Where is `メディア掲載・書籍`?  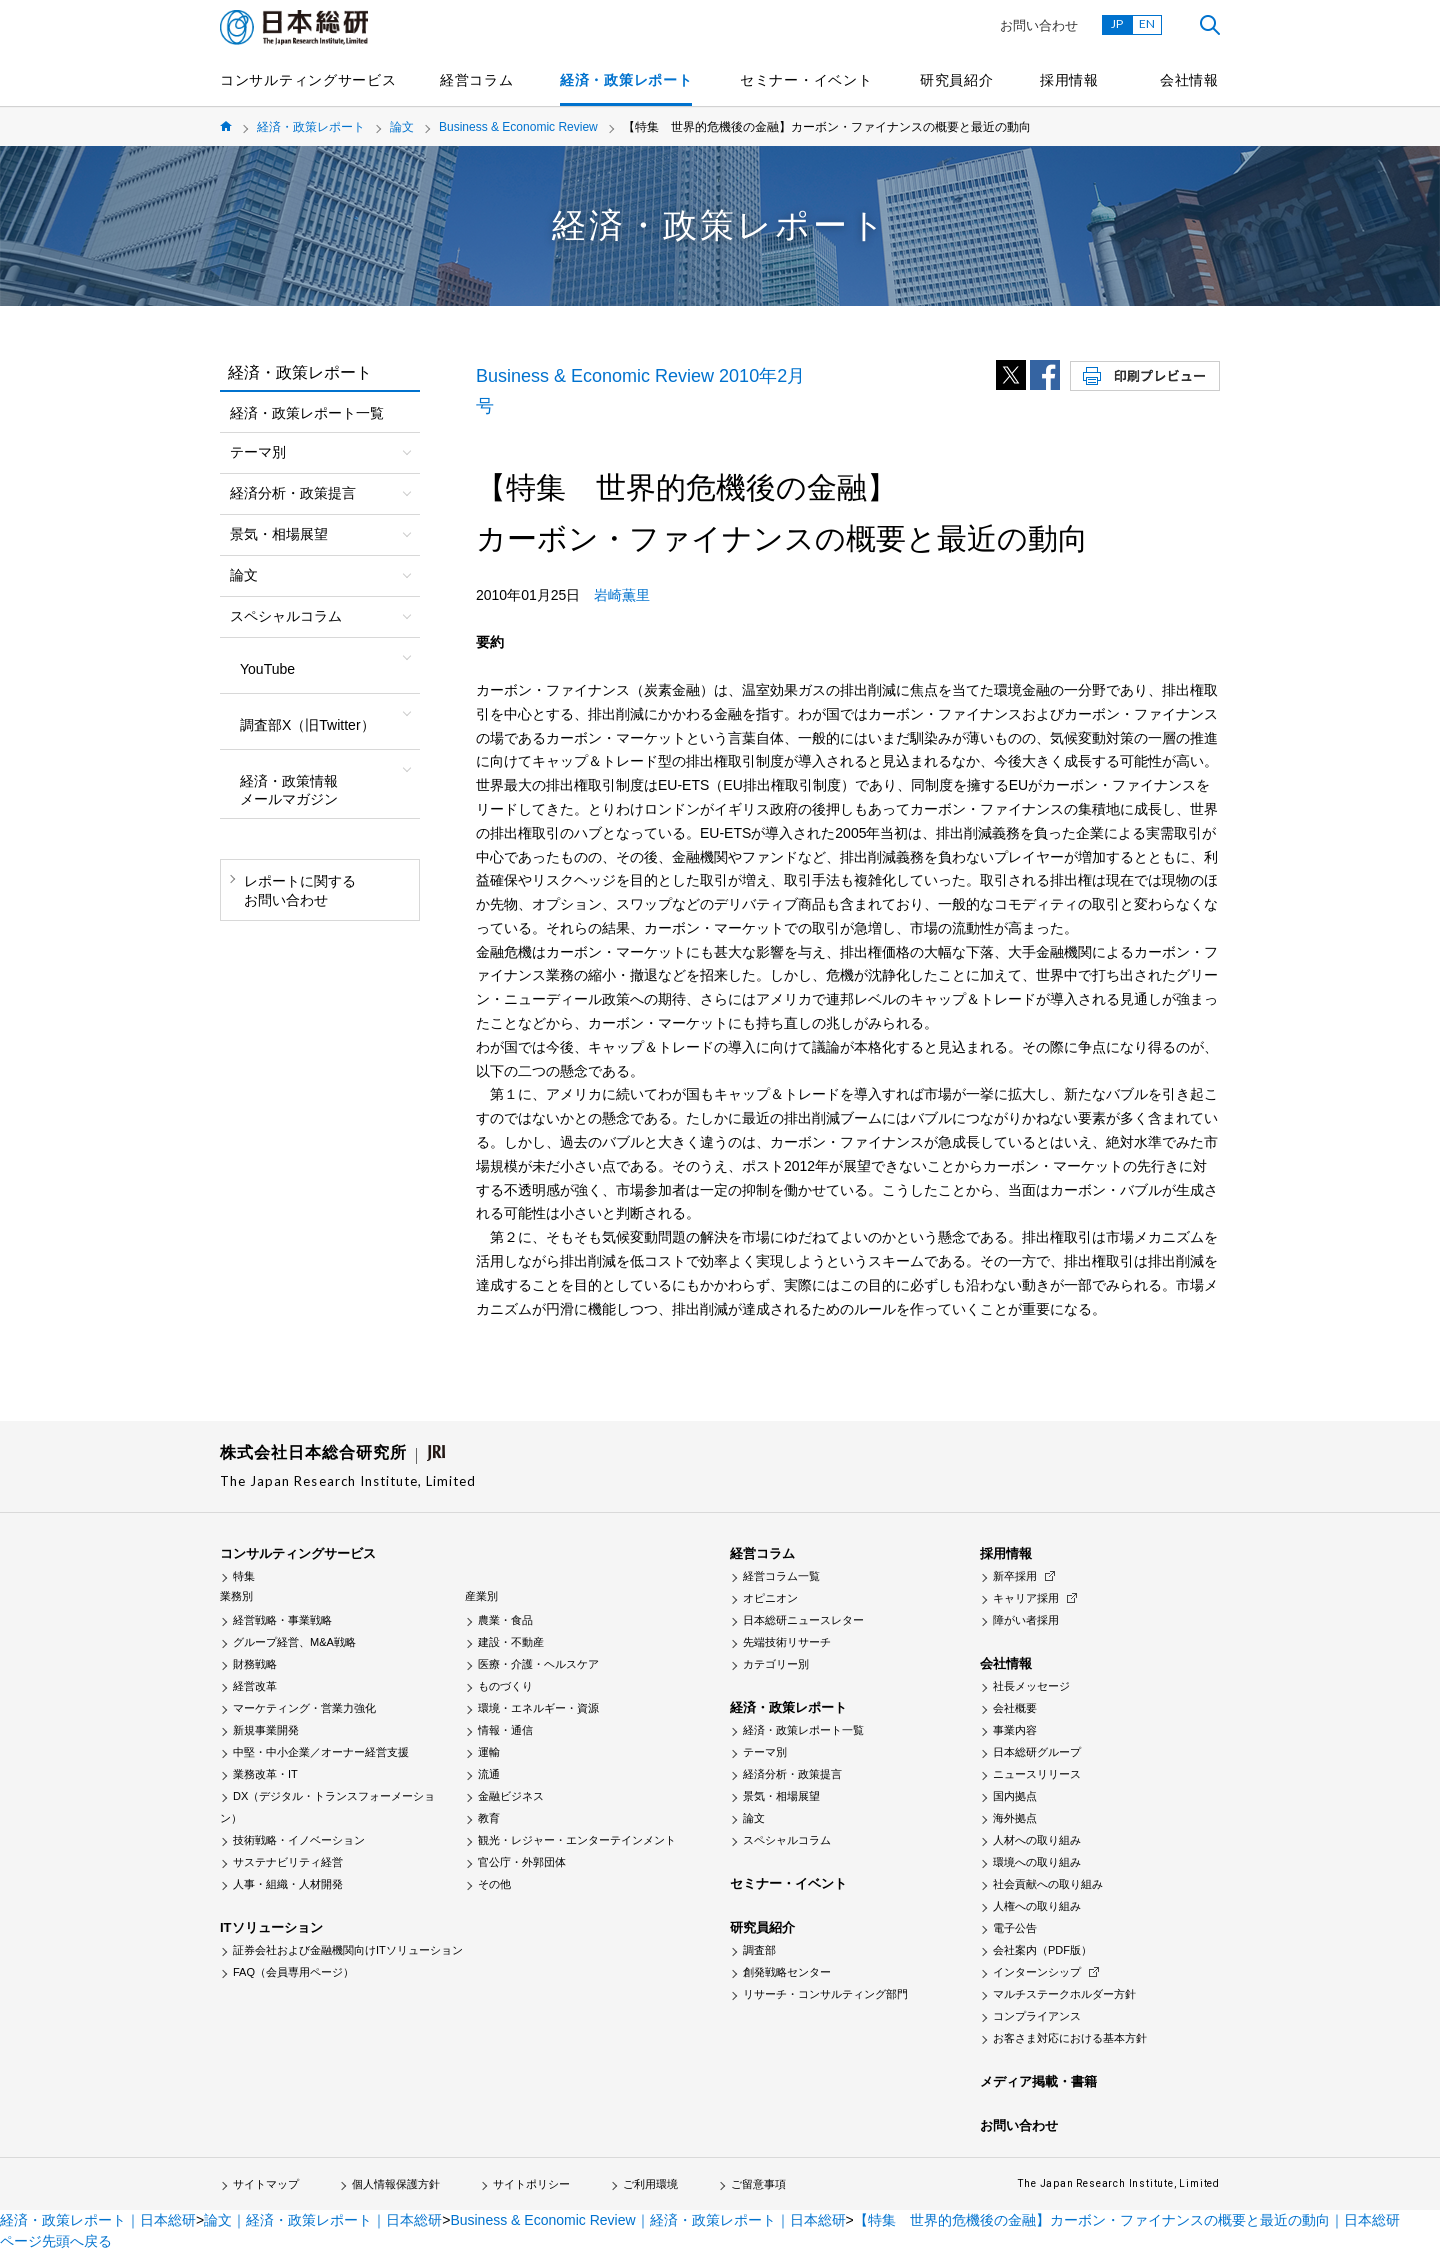
メディア掲載・書籍 is located at coordinates (1038, 2081).